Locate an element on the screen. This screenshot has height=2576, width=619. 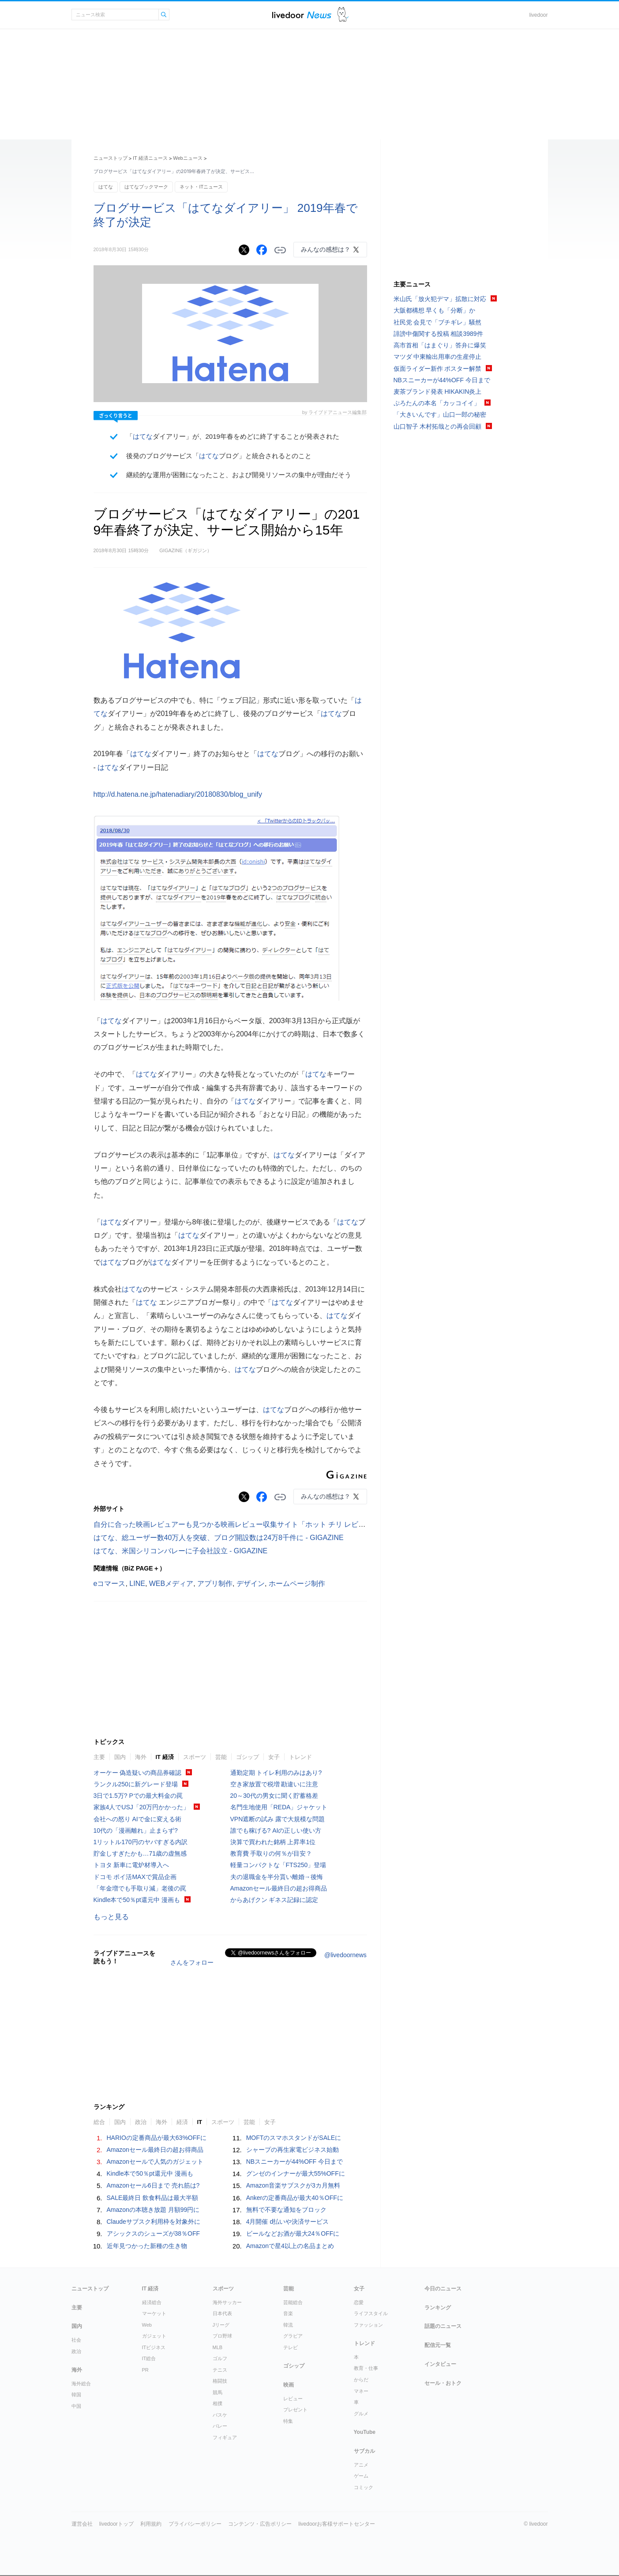
livedoorトップ is located at coordinates (116, 2524).